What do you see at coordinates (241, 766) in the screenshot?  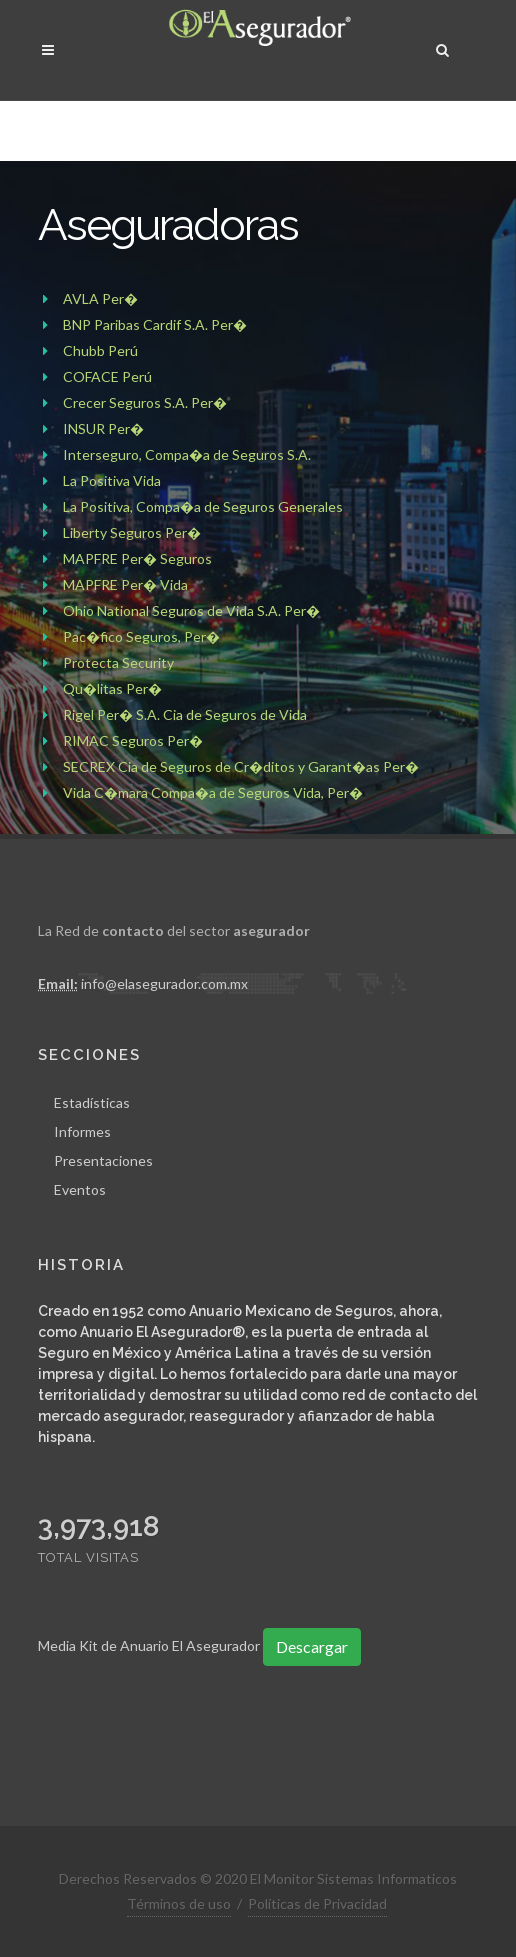 I see `SECREX Cia de Seguros de Cr�ditos y Garant�as Per�` at bounding box center [241, 766].